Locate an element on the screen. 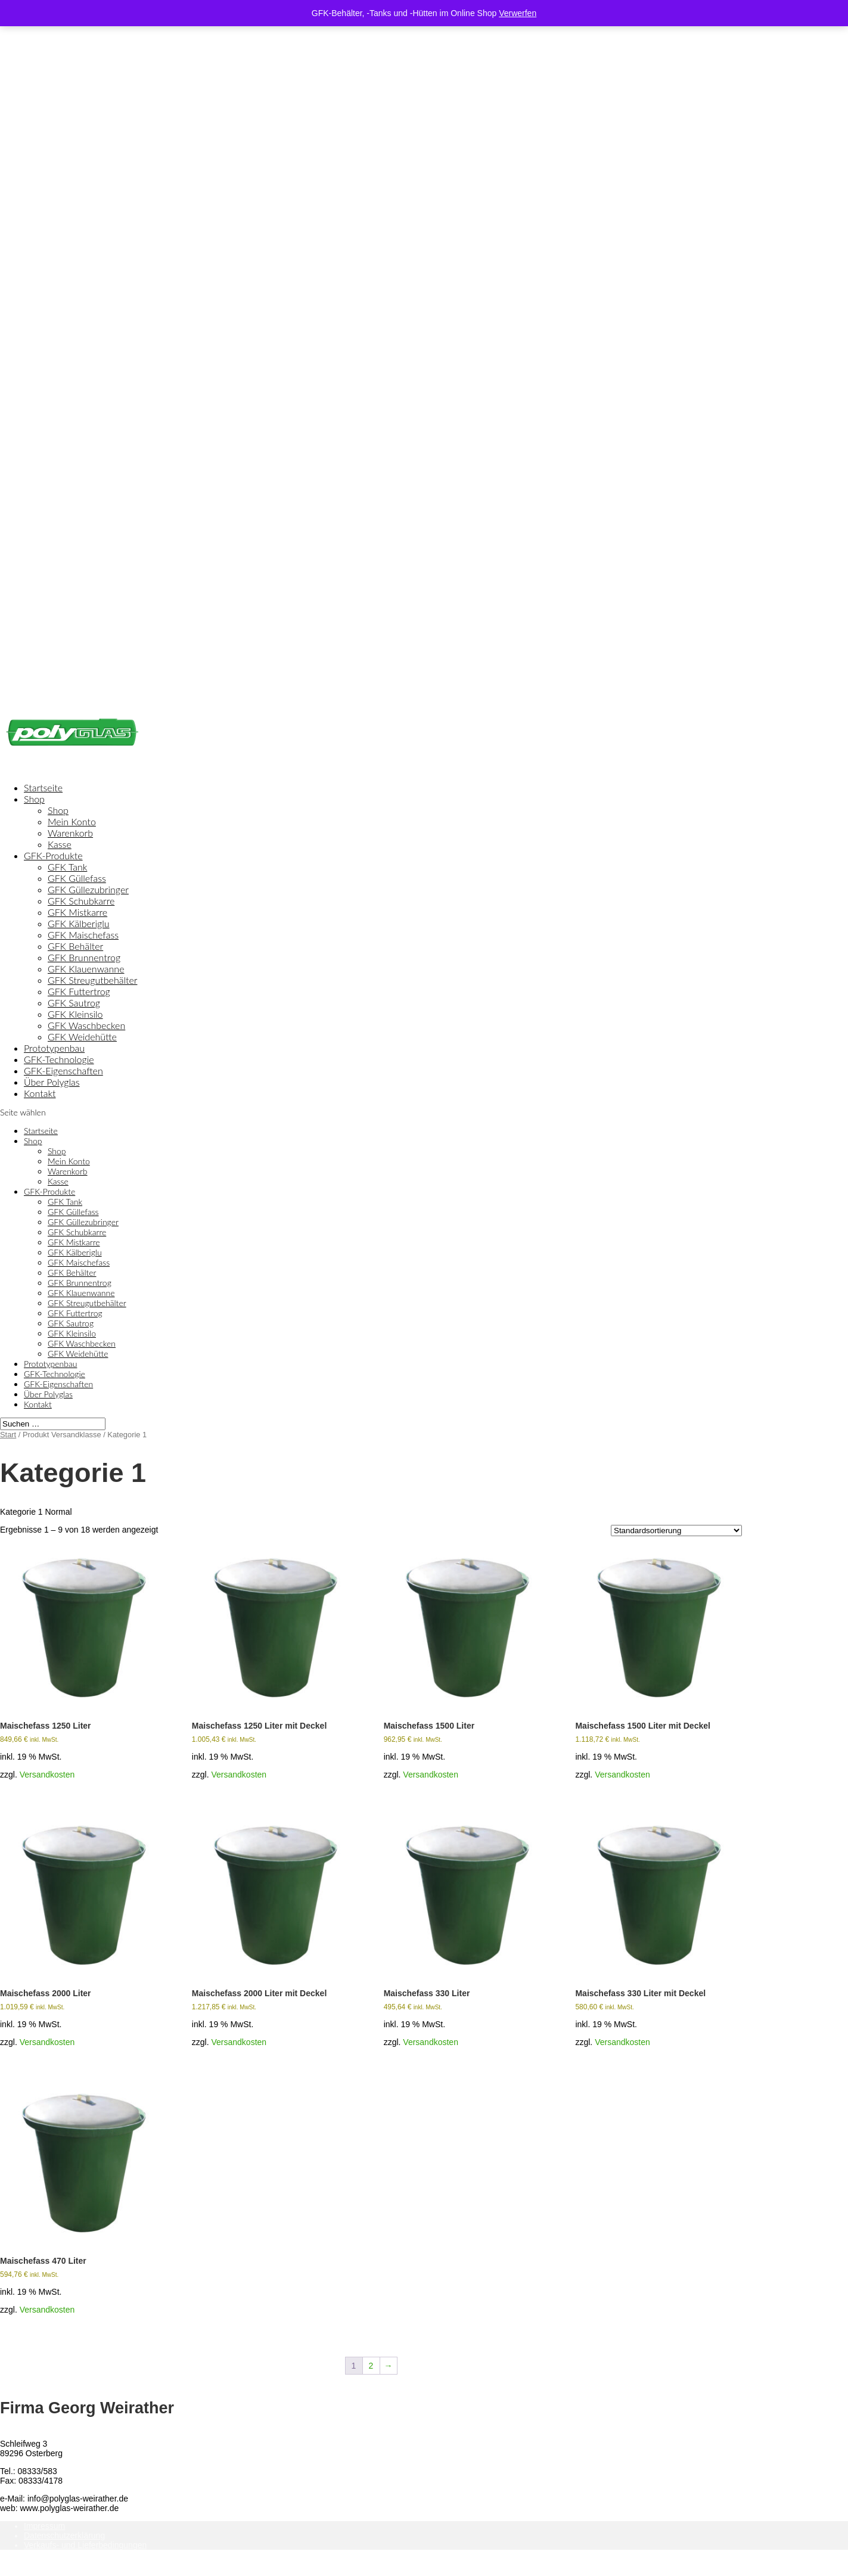  Kontakt is located at coordinates (39, 1093).